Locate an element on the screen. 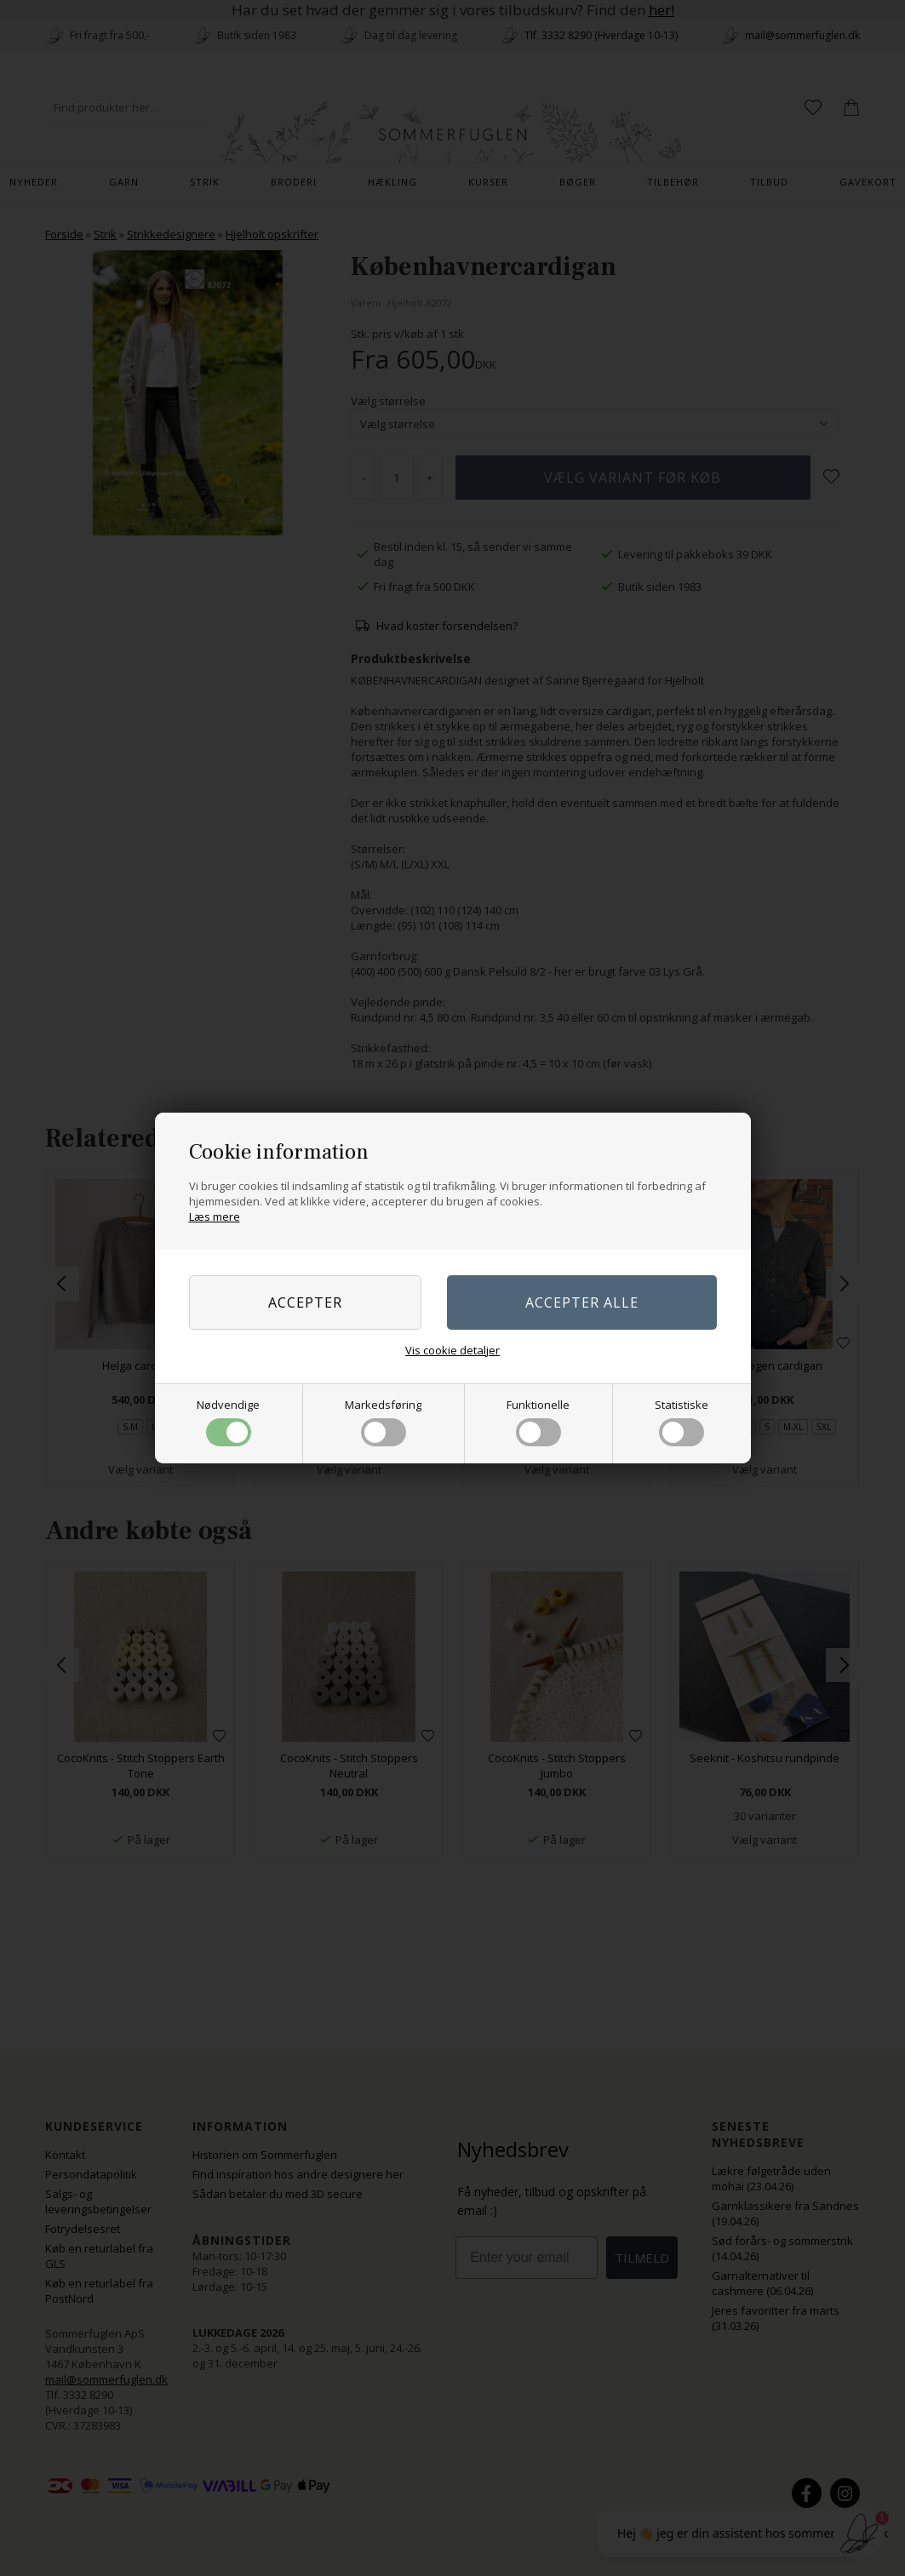  Statistiske is located at coordinates (681, 1421).